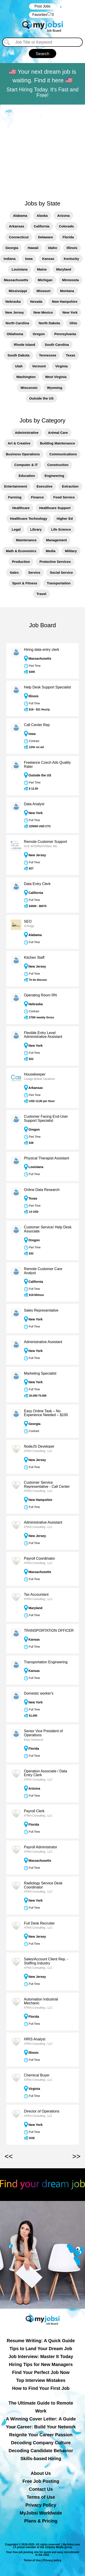  Describe the element at coordinates (76, 2156) in the screenshot. I see `>>` at that location.